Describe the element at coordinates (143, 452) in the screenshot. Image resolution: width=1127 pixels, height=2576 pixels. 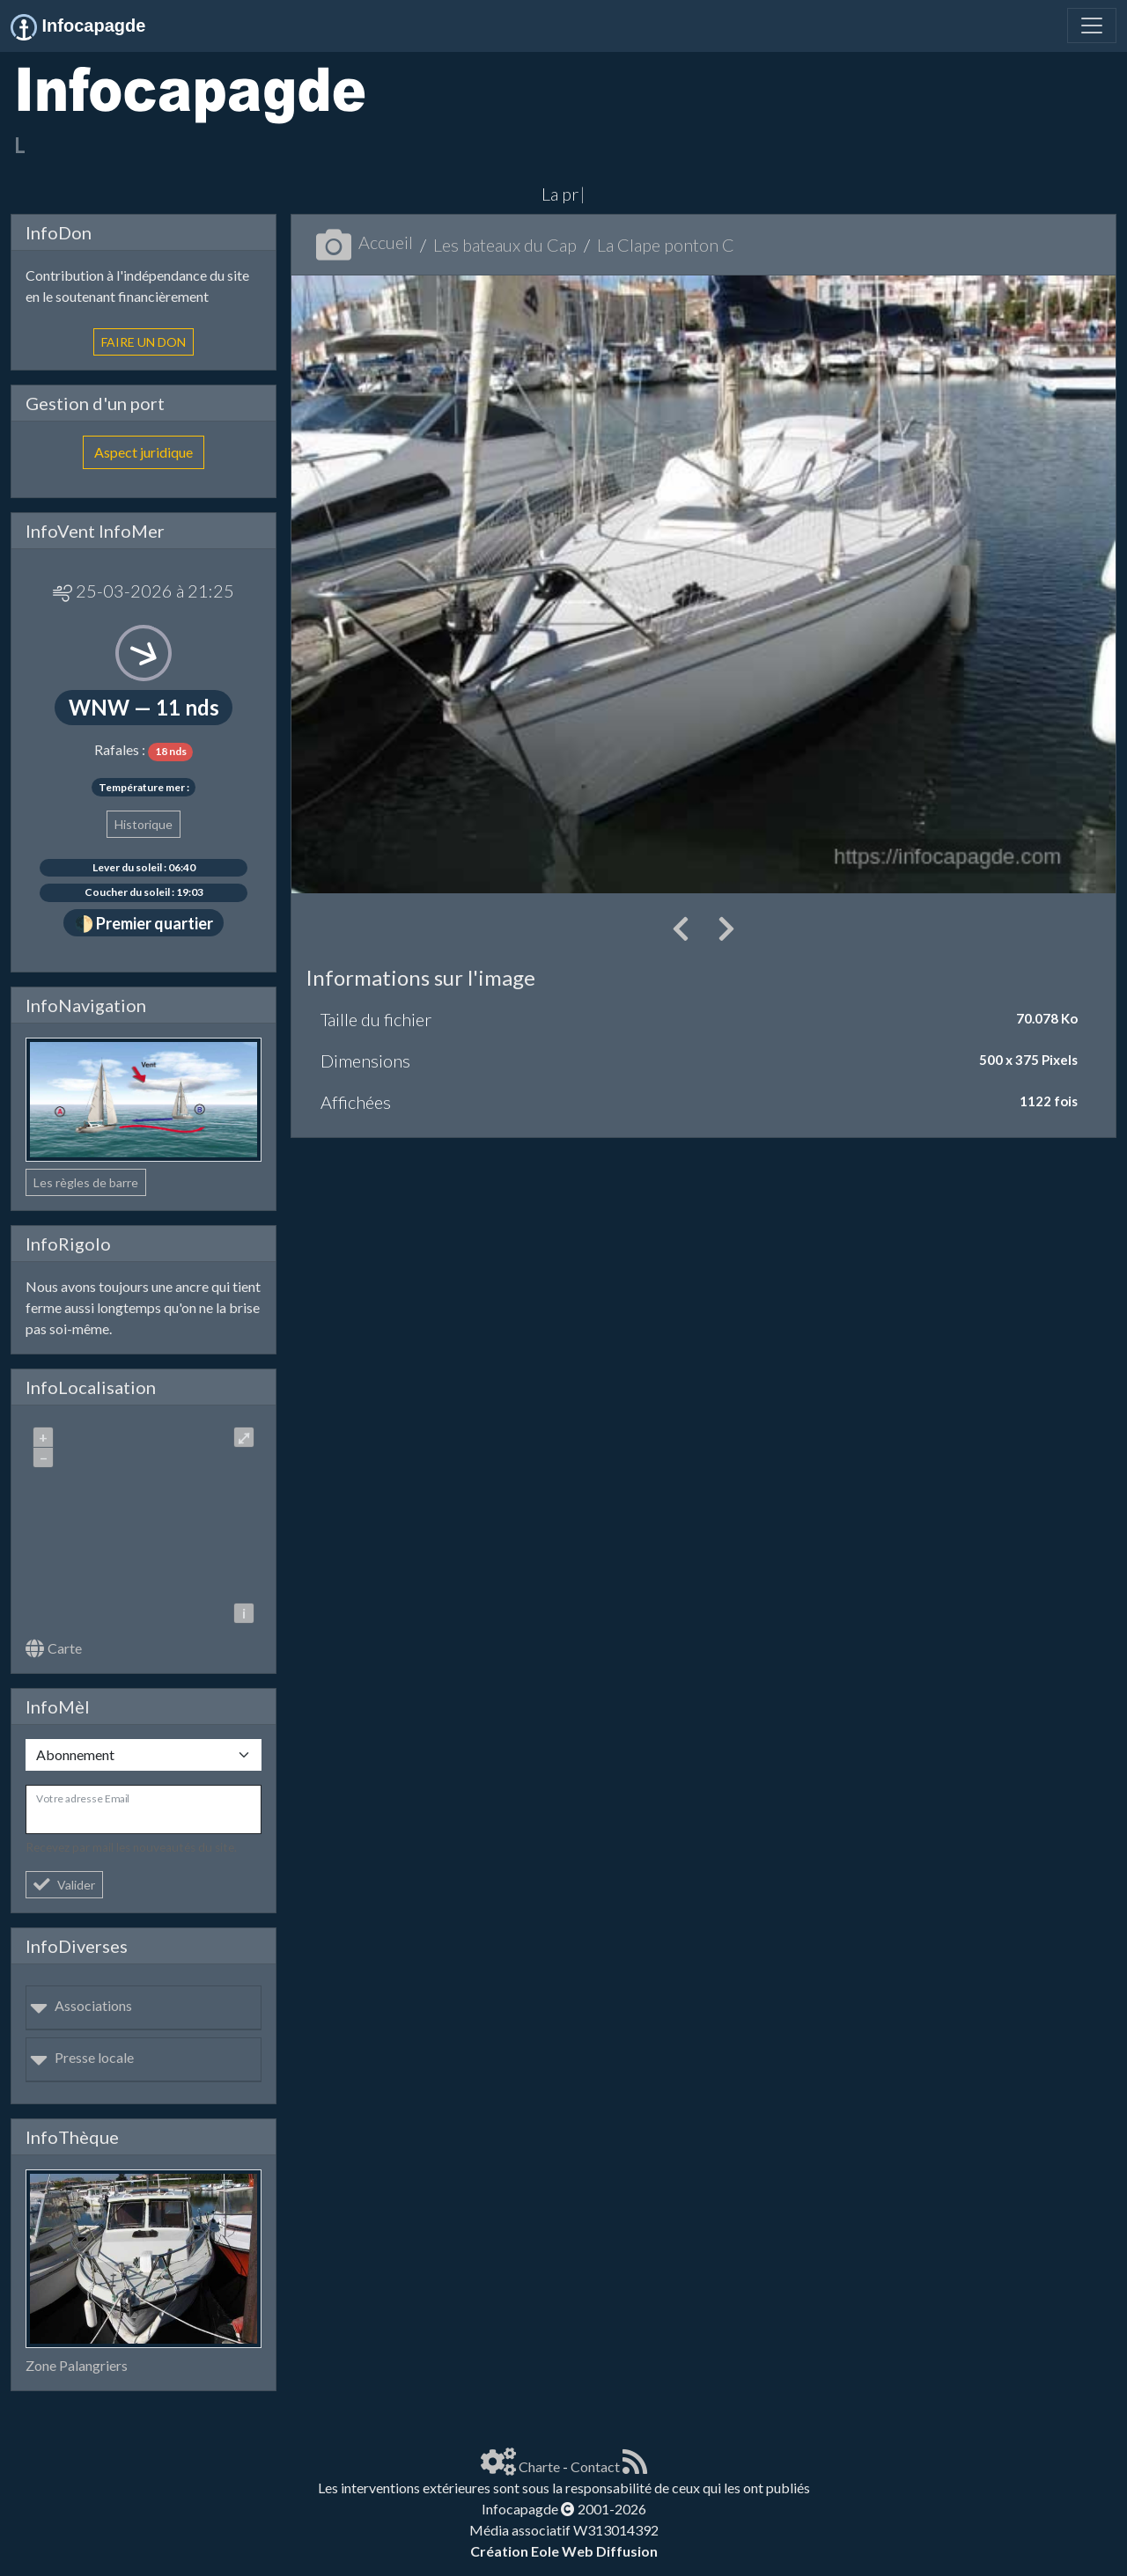
I see `Aspect juridique` at that location.